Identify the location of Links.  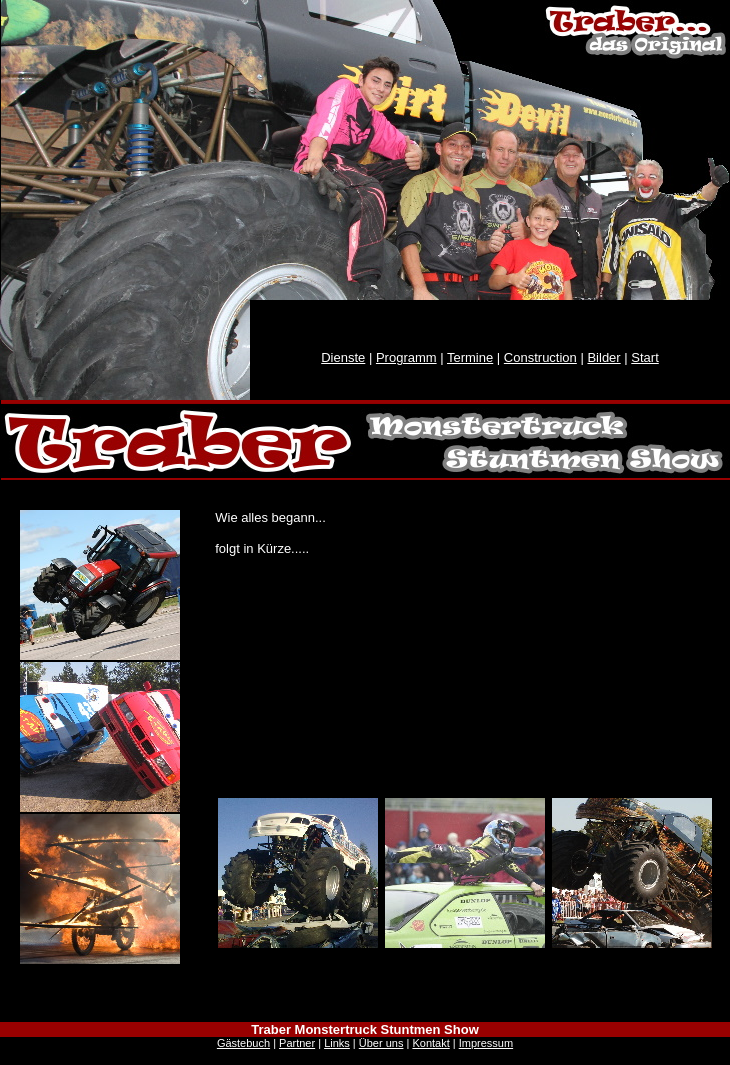
(337, 1043).